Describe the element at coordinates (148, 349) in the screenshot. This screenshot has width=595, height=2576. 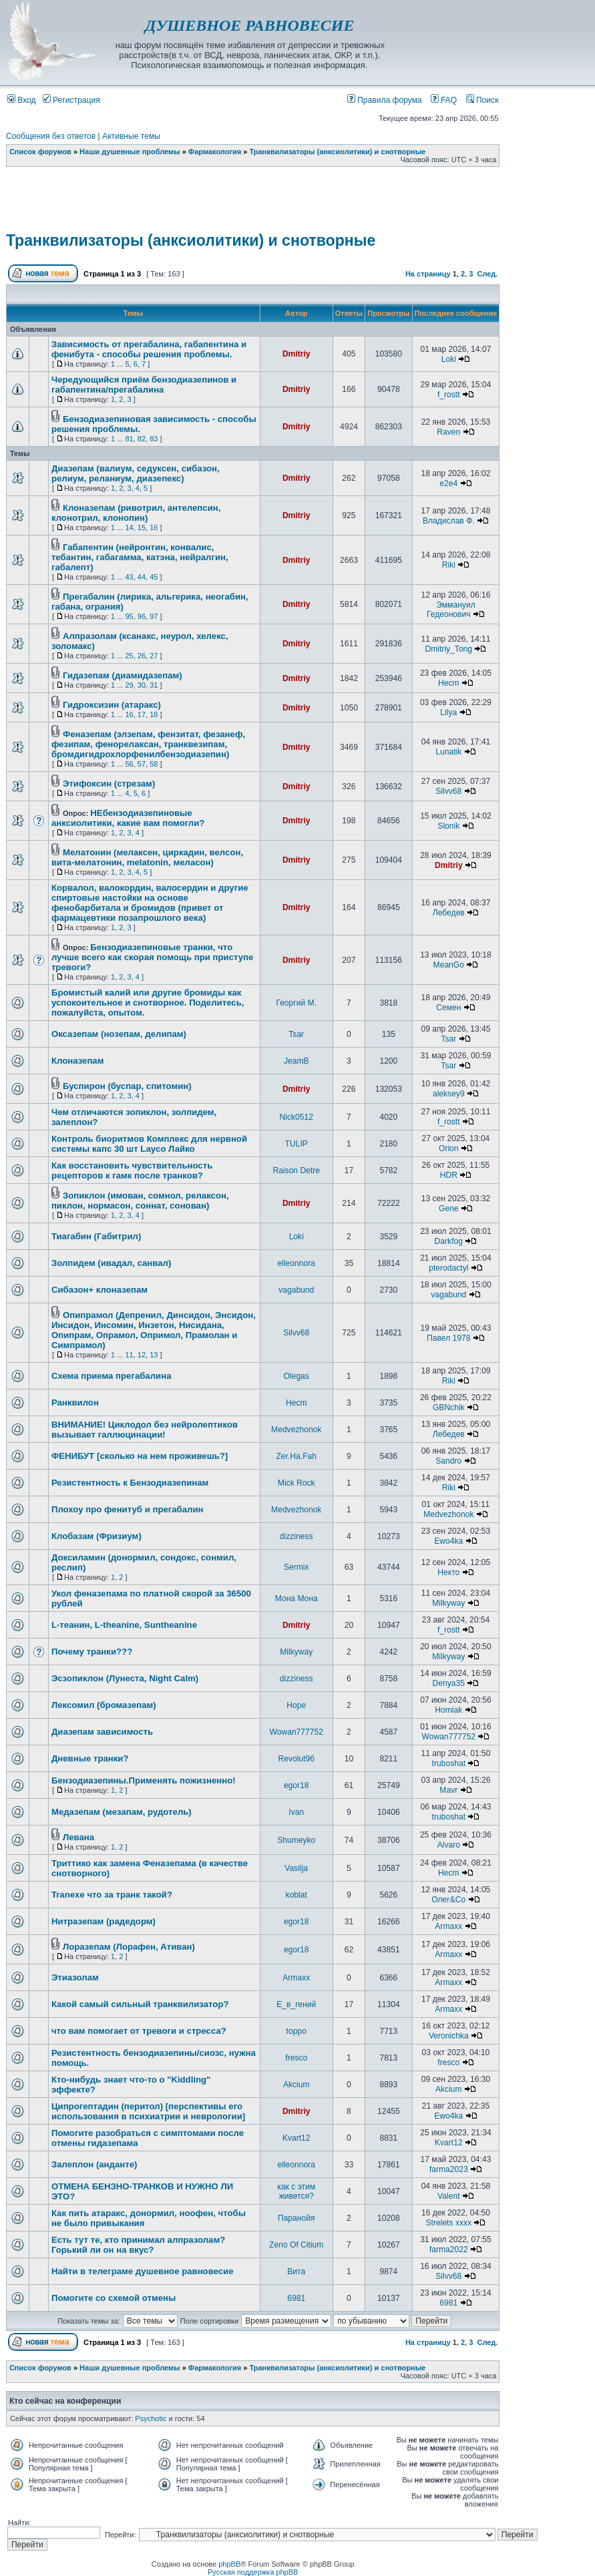
I see `Зависимость от прегабалина, габапентина и фенибута - способы решения проблемы.` at that location.